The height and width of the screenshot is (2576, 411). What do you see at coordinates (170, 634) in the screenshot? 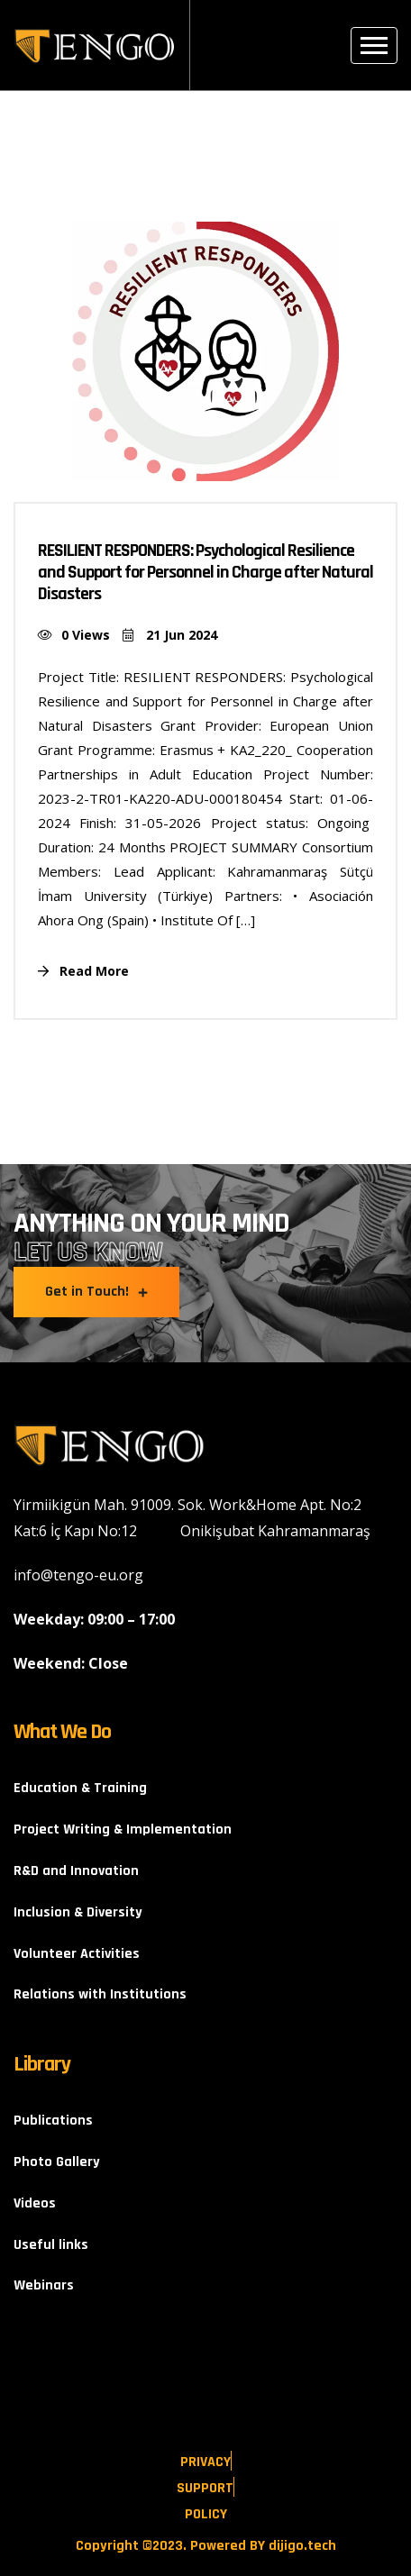
I see `21 Jun 2024` at bounding box center [170, 634].